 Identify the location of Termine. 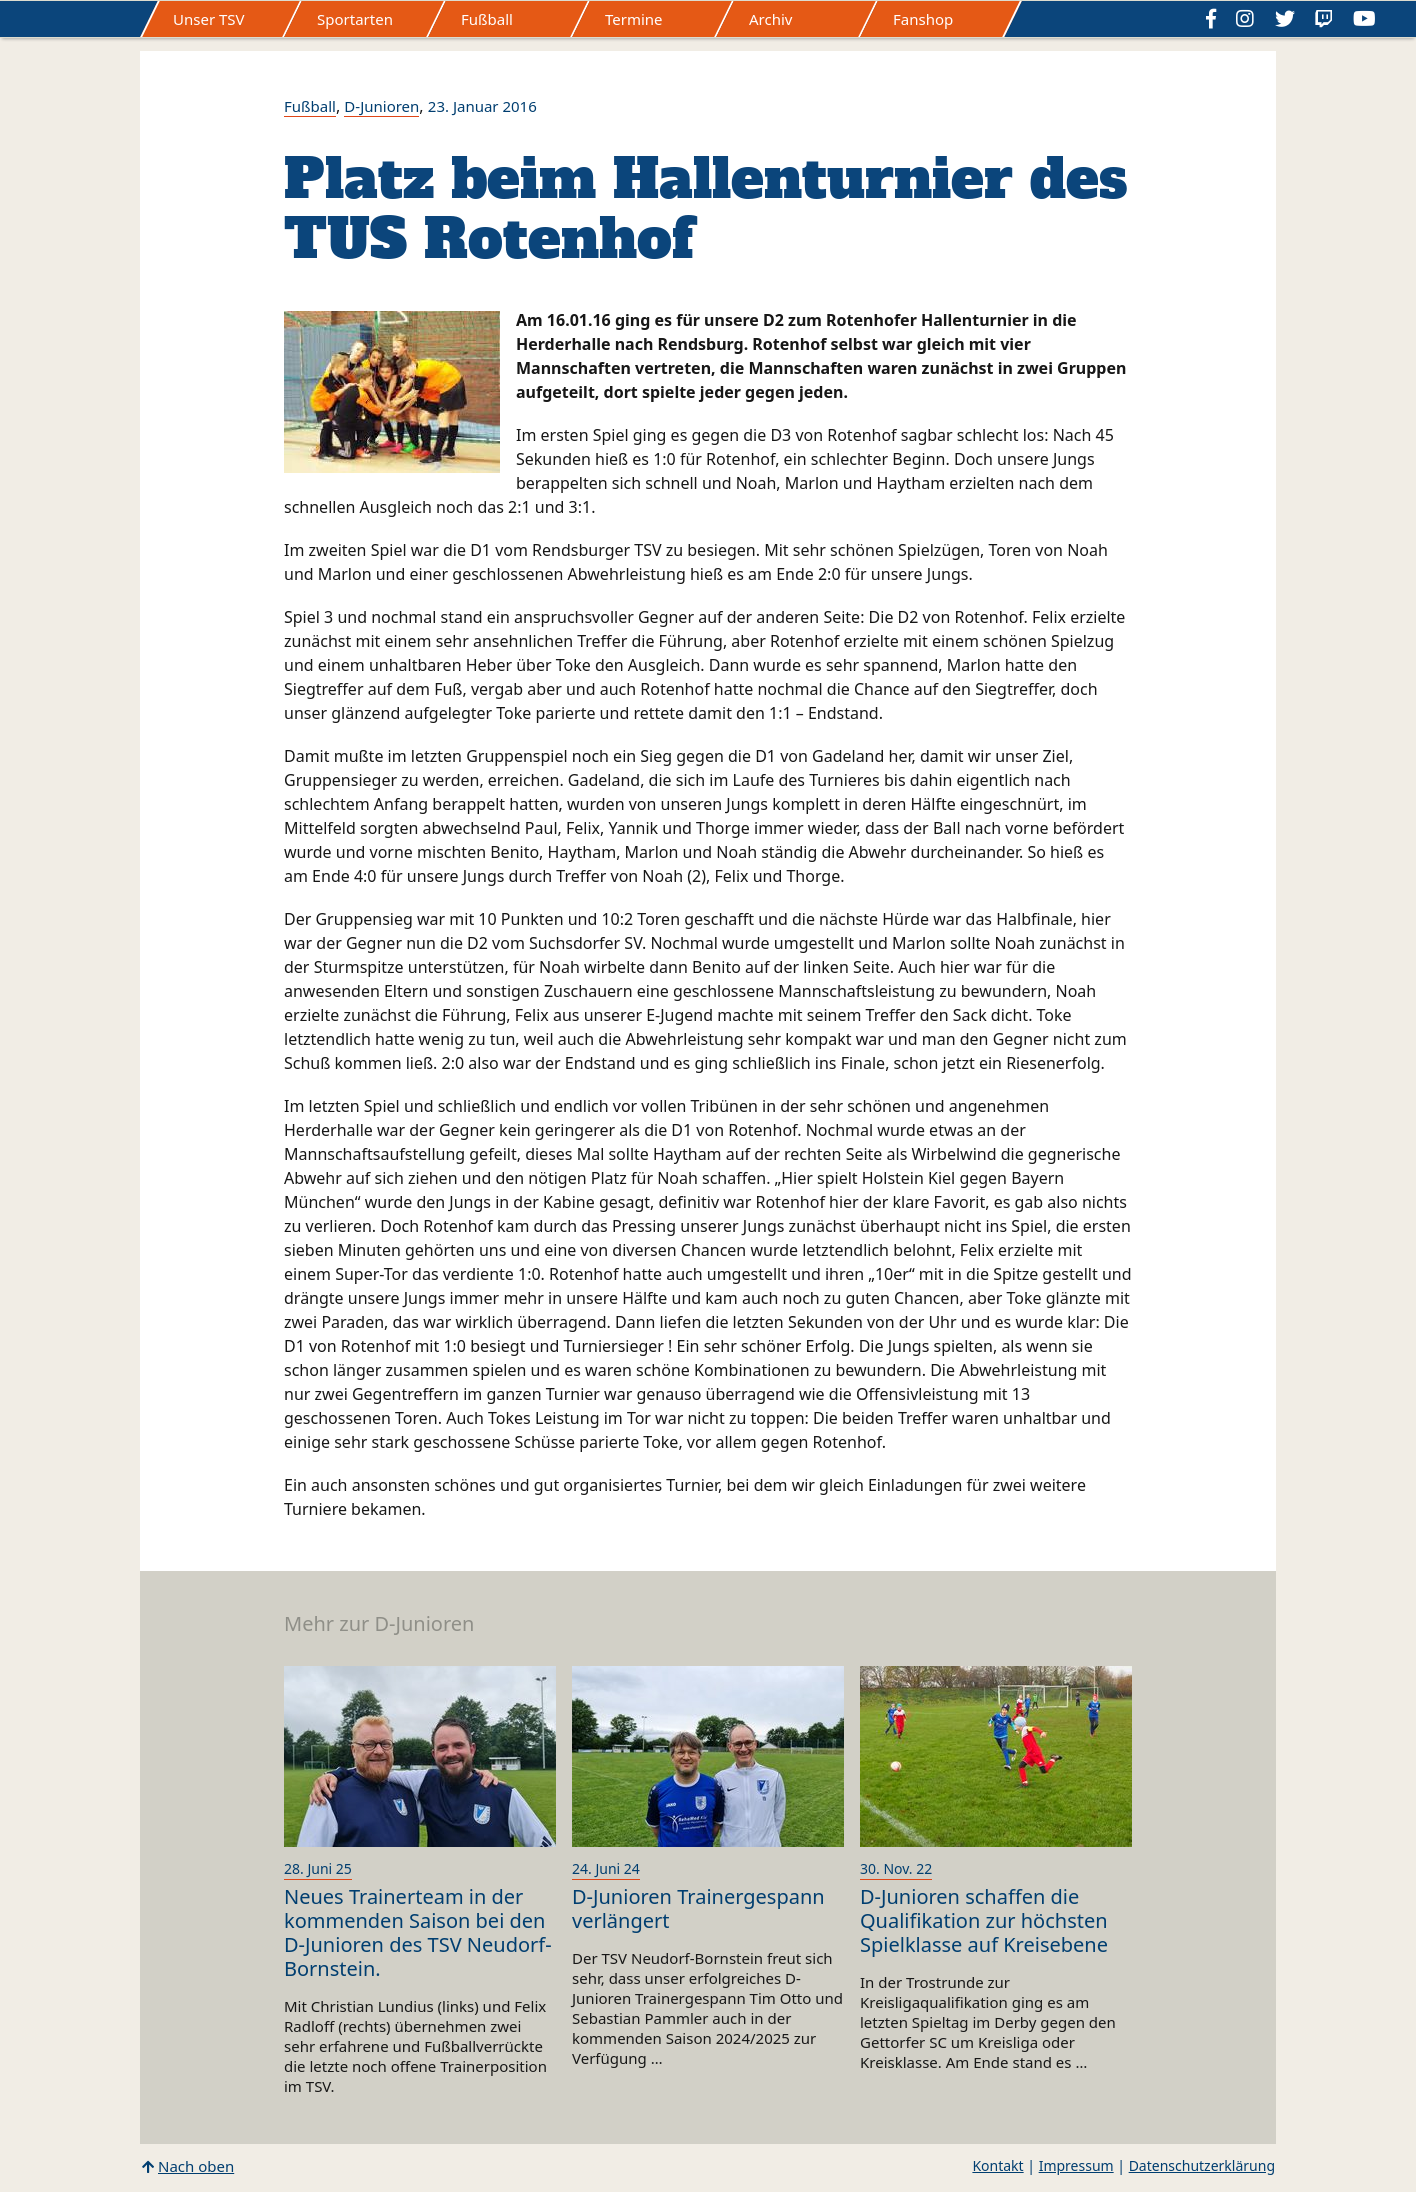
(634, 19).